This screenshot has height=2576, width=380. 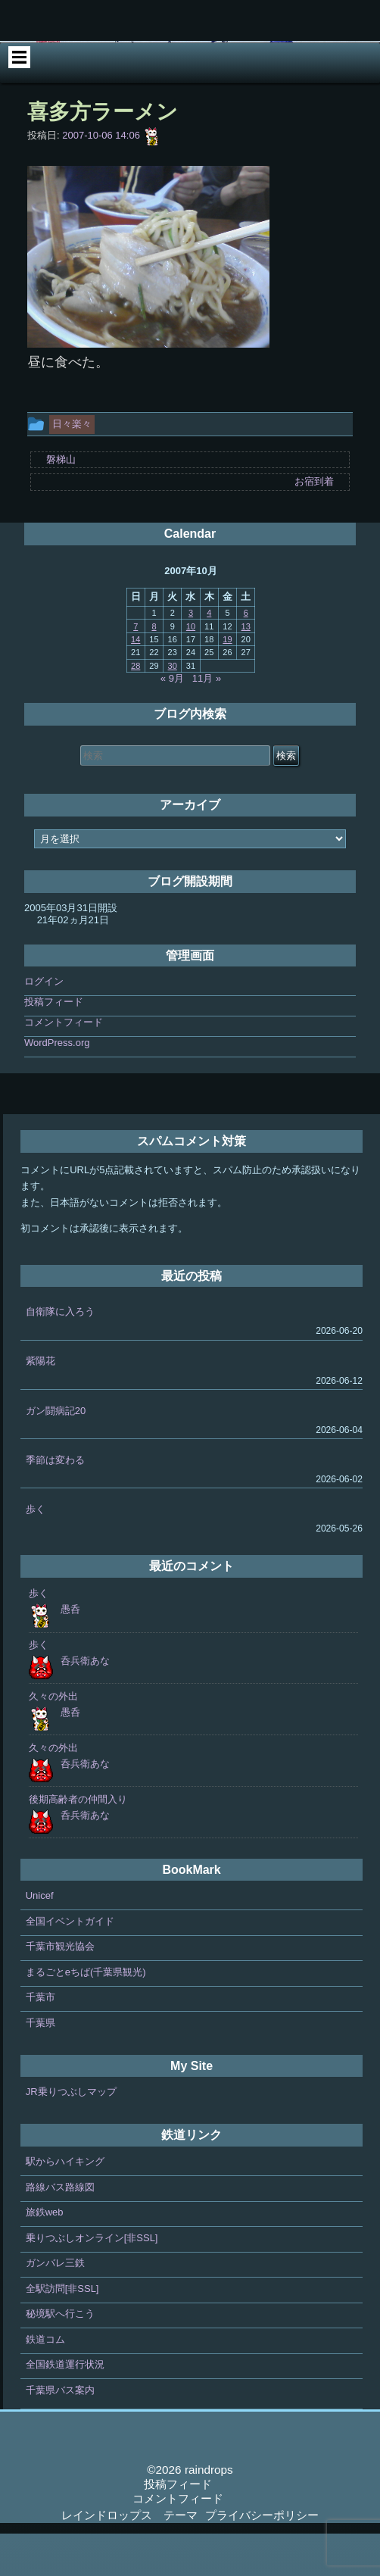 I want to click on 路線バス路線図, so click(x=60, y=2229).